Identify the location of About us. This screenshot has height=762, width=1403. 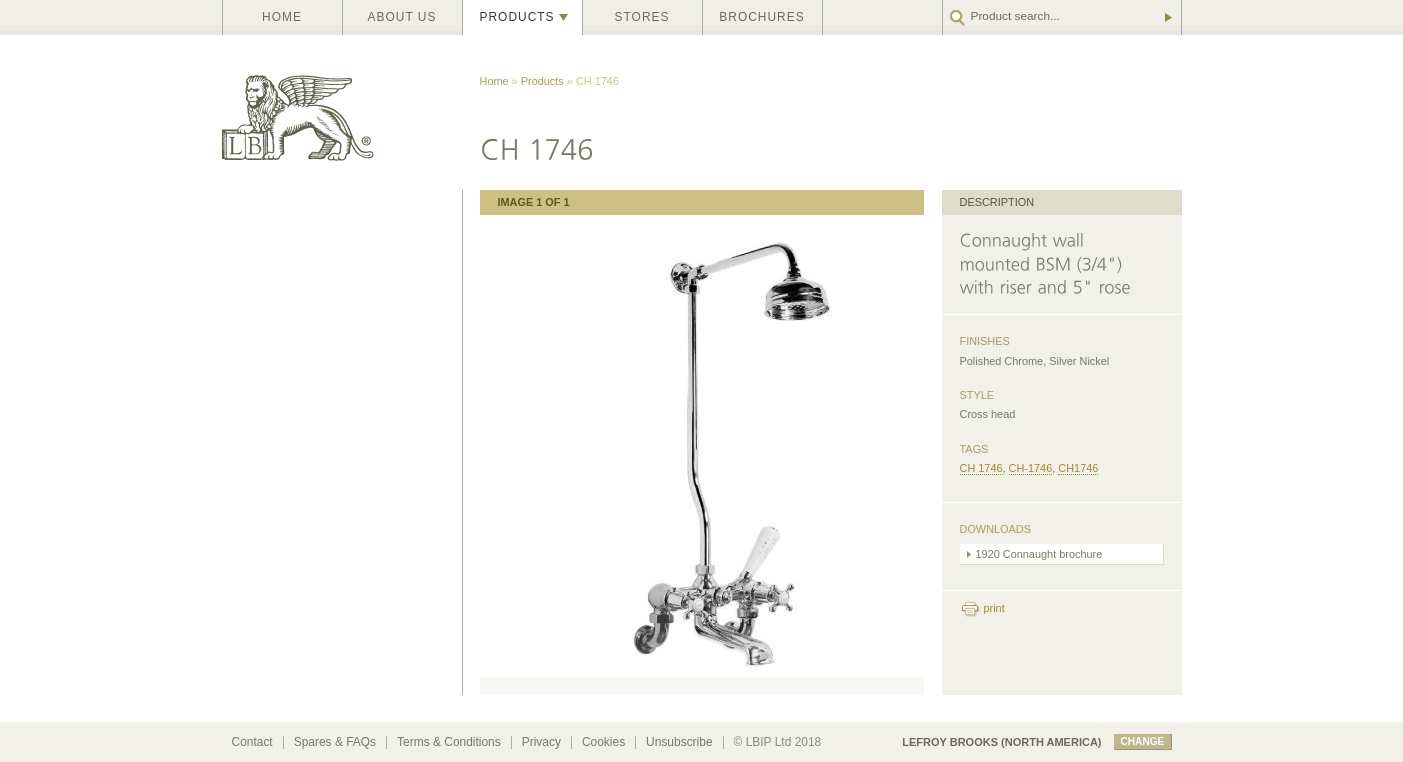
(402, 17).